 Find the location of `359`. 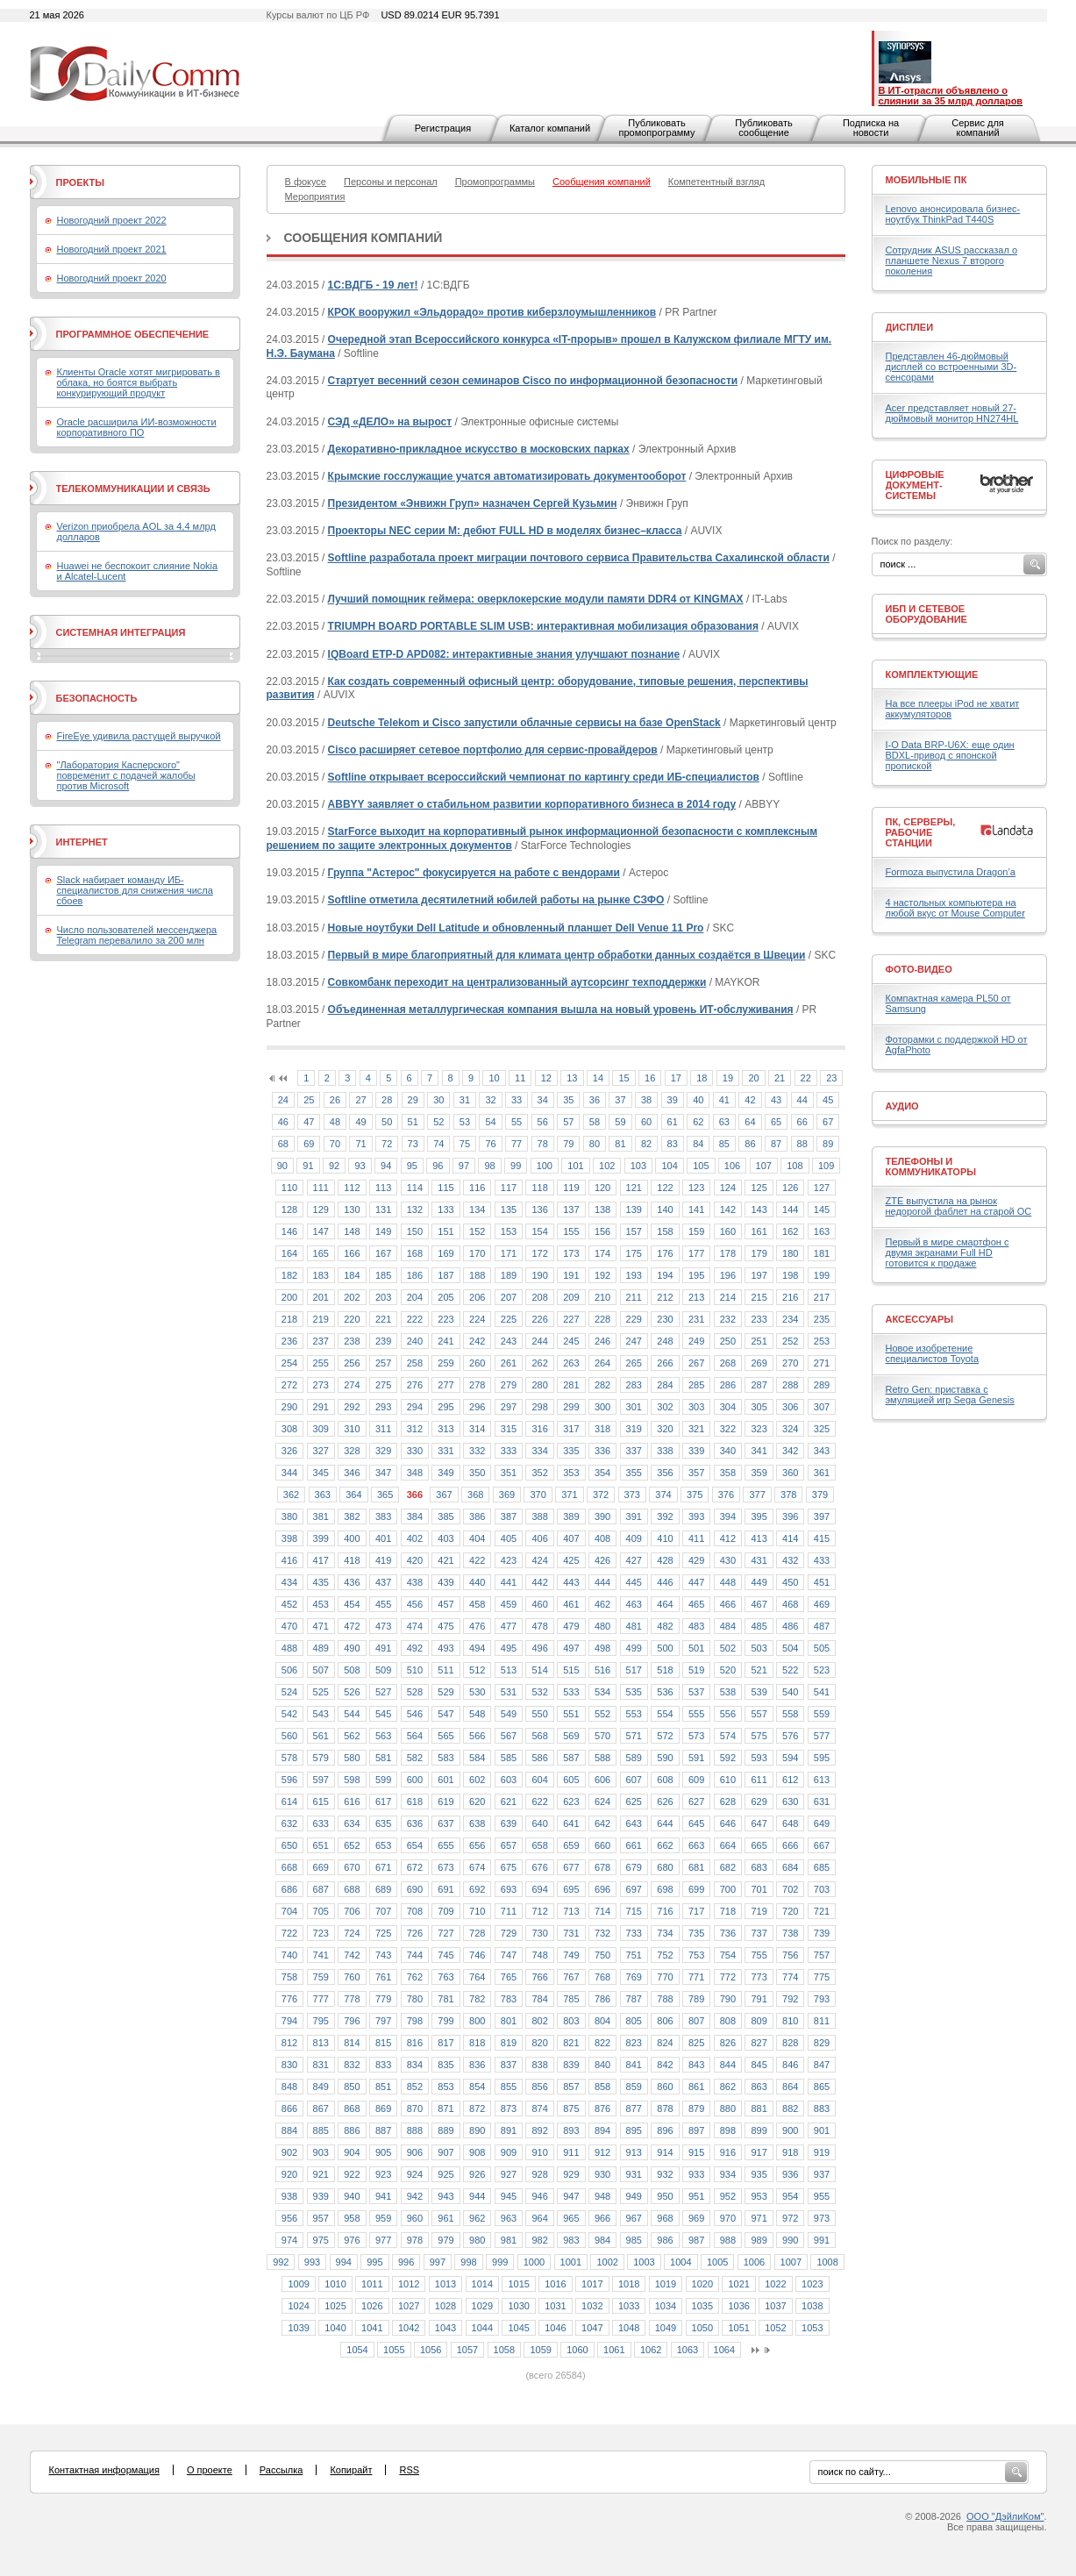

359 is located at coordinates (758, 1472).